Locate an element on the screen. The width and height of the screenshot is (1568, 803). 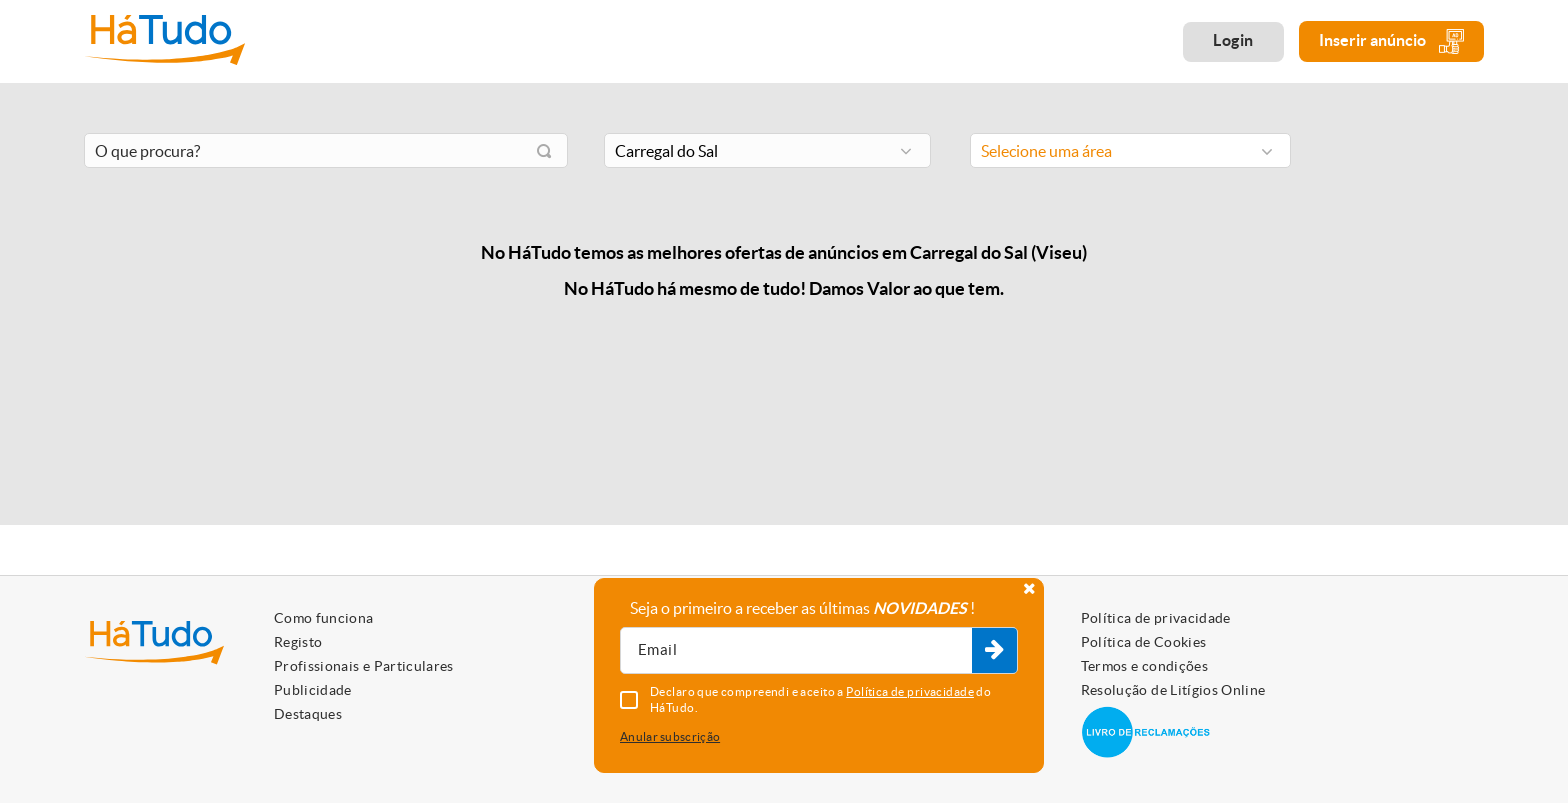
Política de Cookies is located at coordinates (1144, 642).